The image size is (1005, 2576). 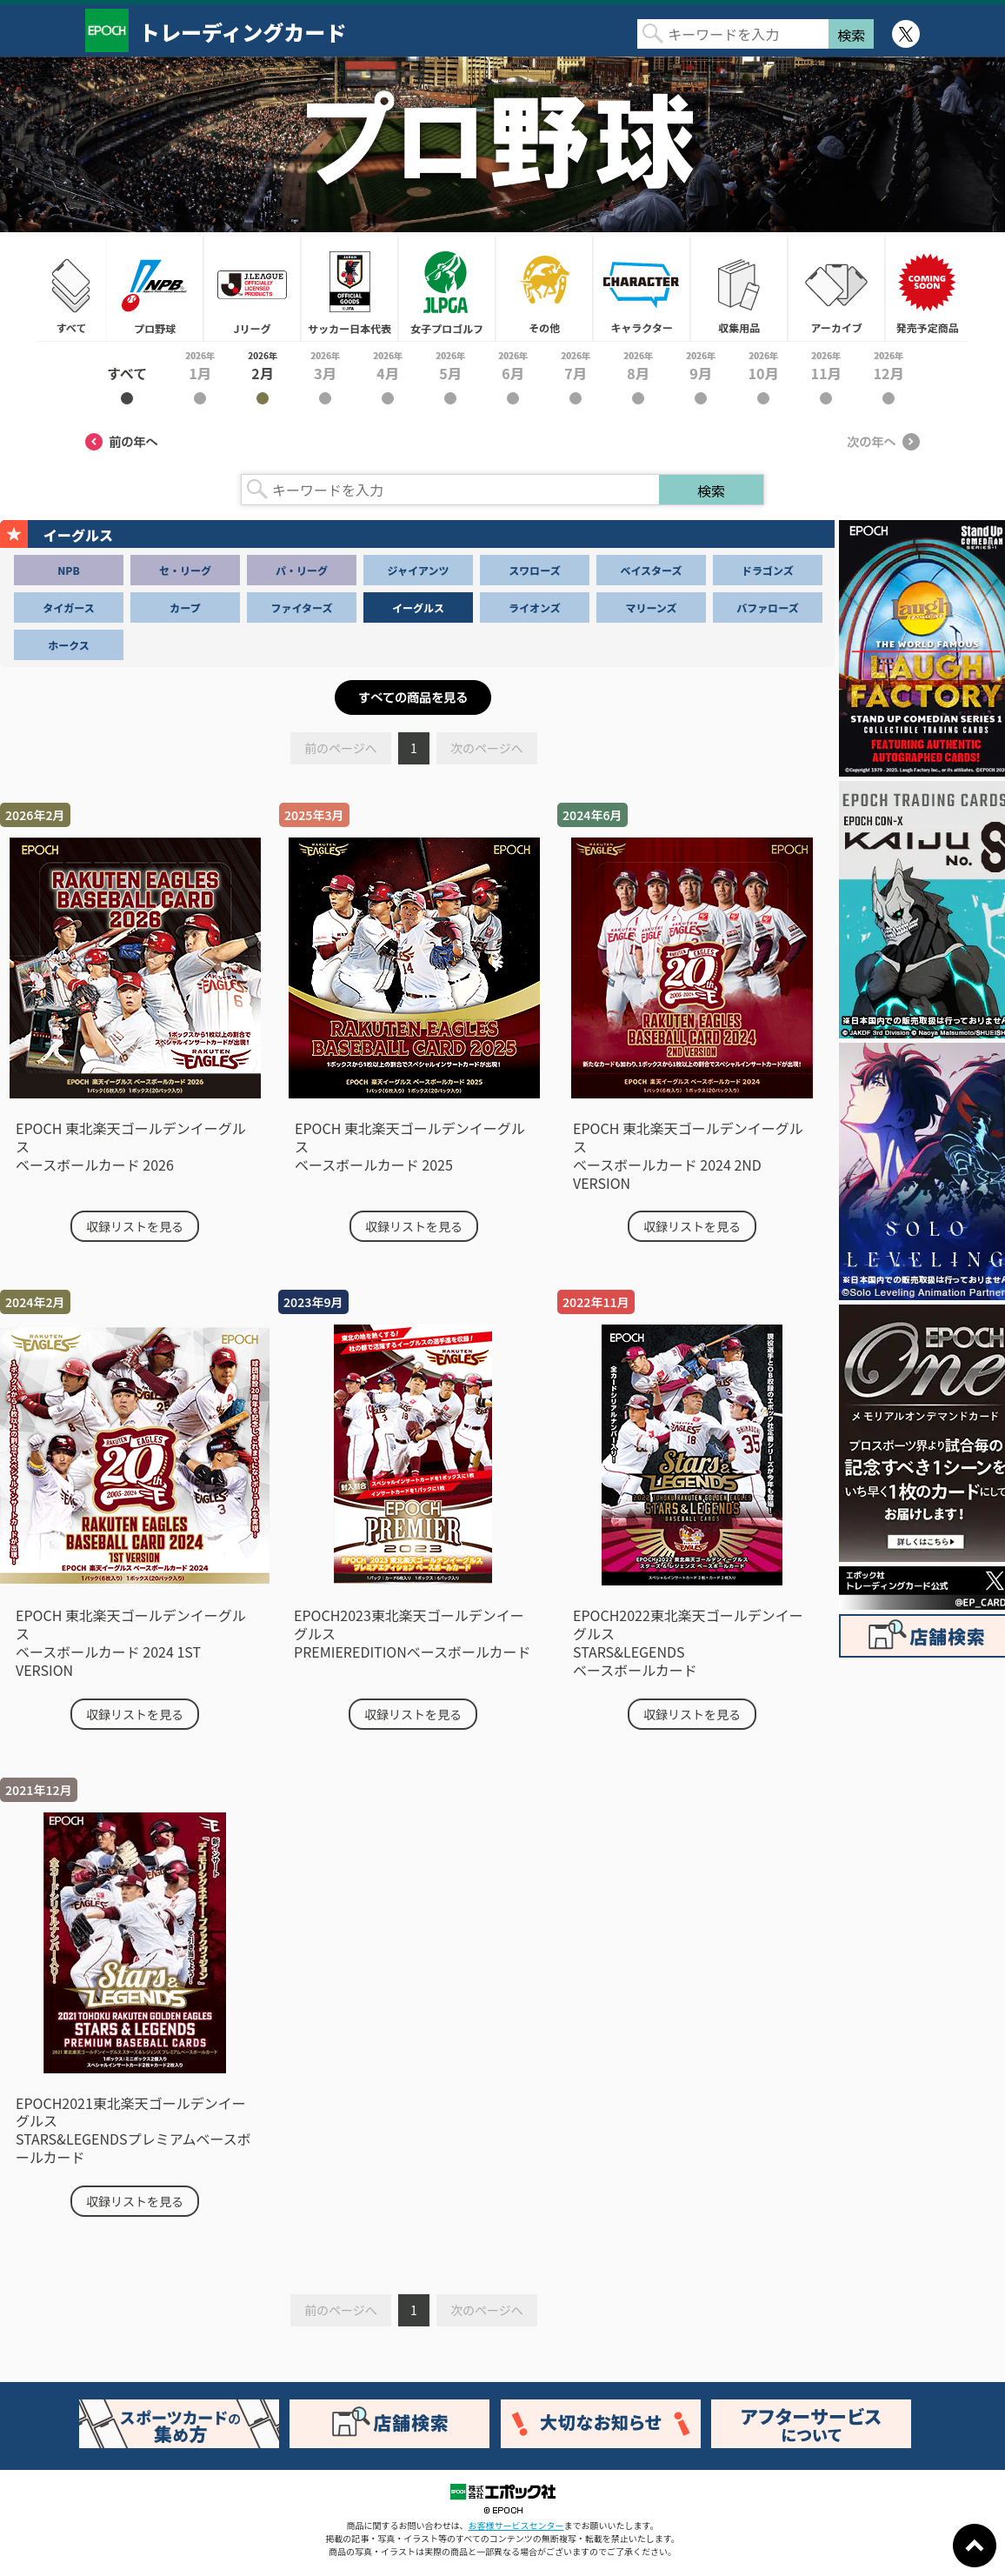 What do you see at coordinates (302, 570) in the screenshot?
I see `パ・リーグ` at bounding box center [302, 570].